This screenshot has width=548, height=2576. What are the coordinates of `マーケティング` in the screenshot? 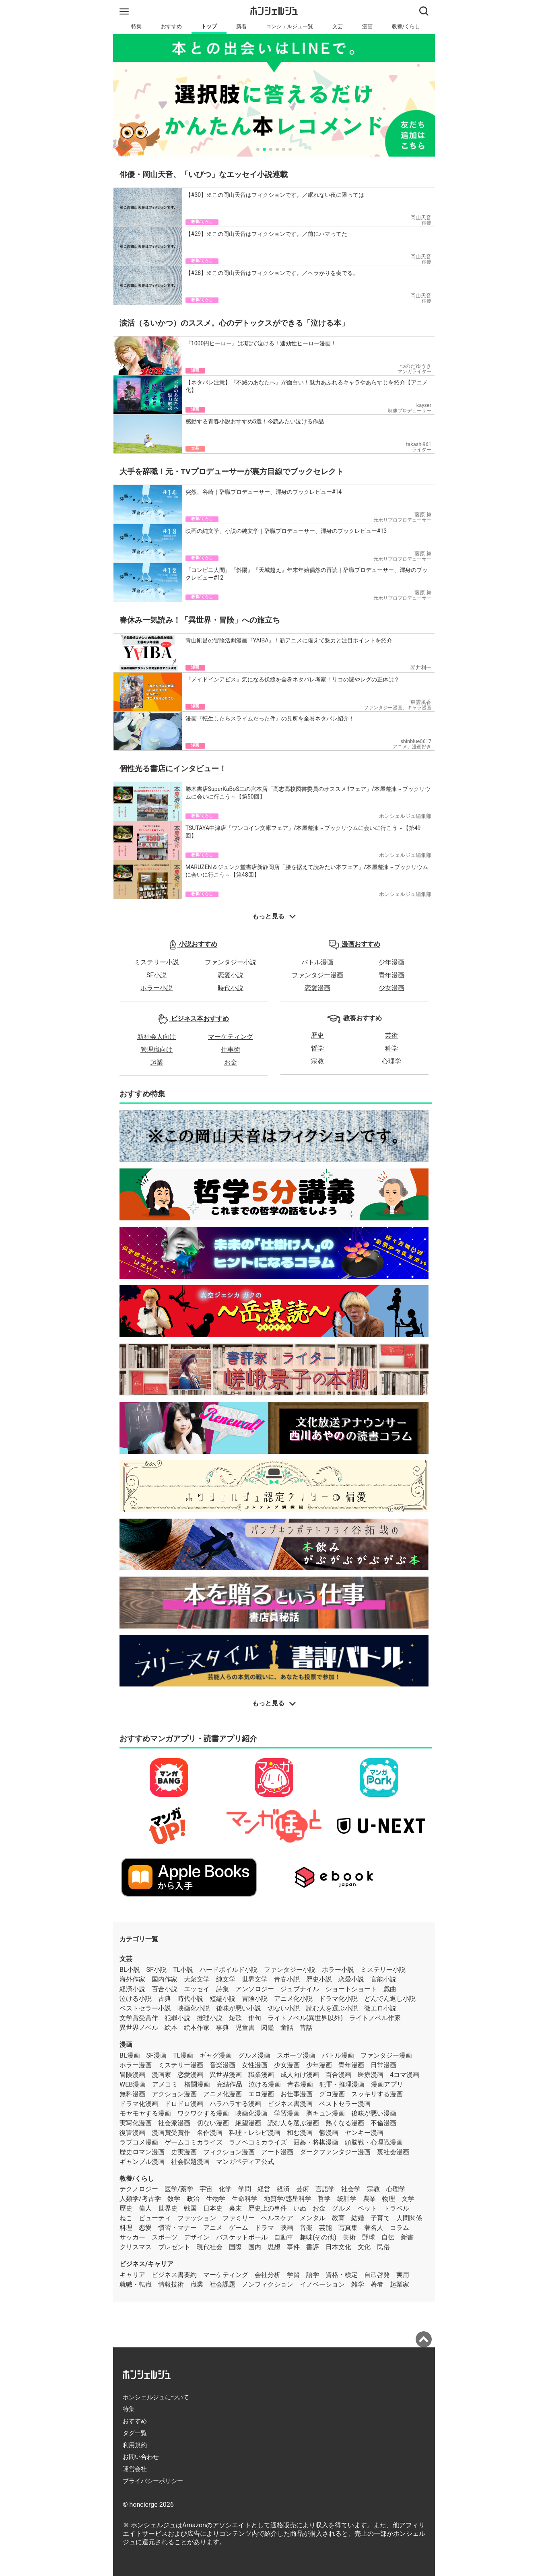 It's located at (230, 1036).